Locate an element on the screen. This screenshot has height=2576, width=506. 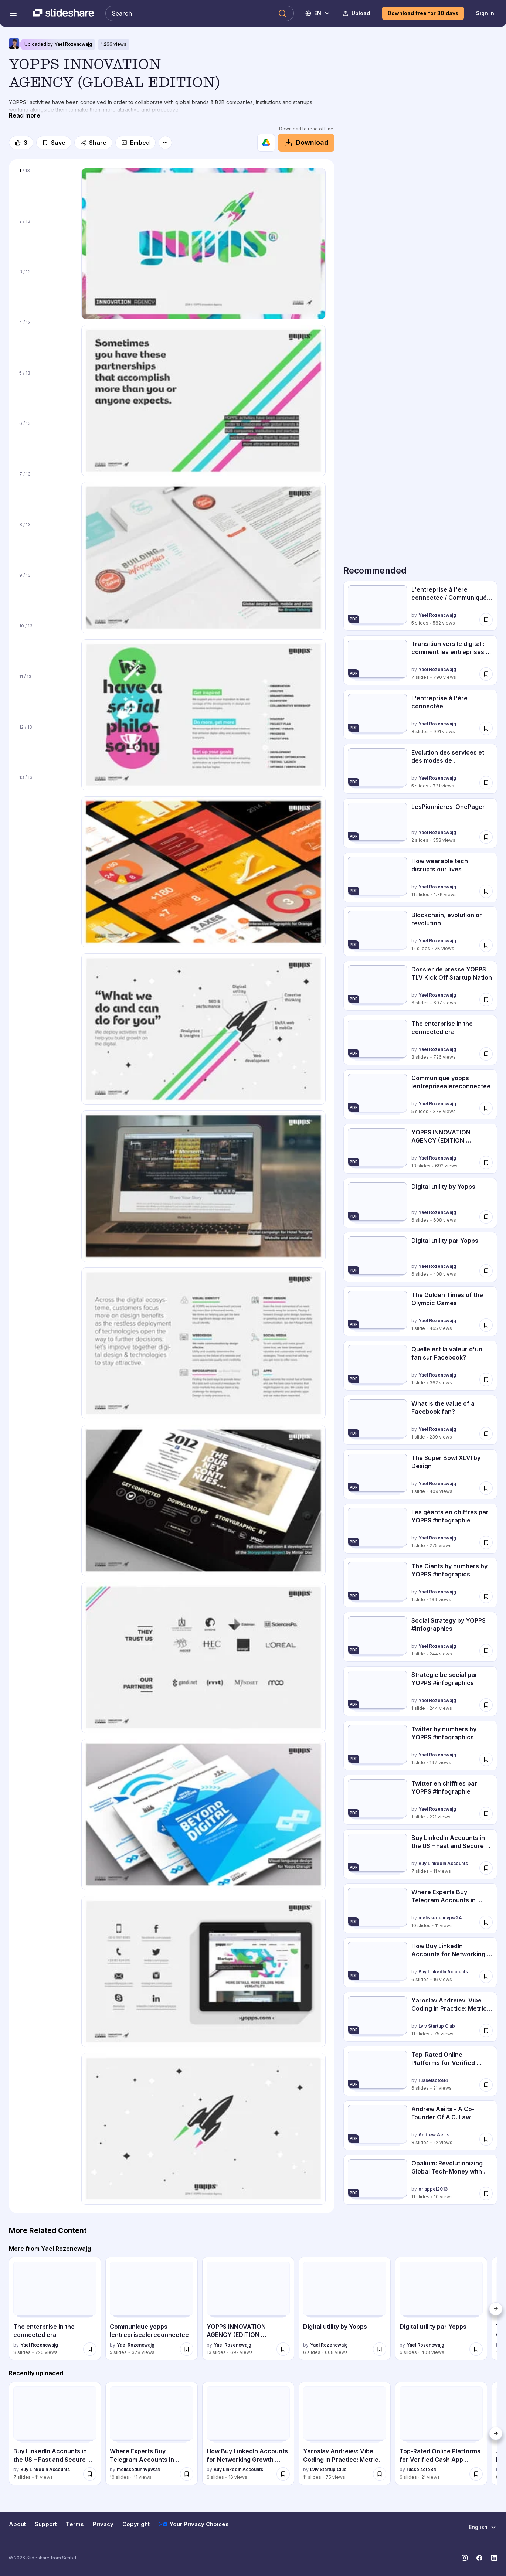
[Save L'entreprise à l'ère connectée for later] is located at coordinates (486, 728).